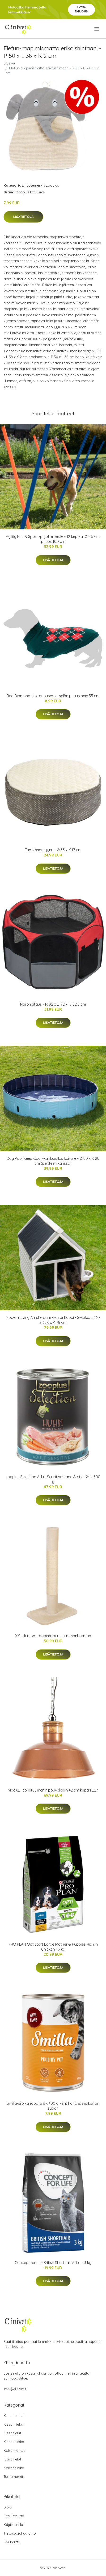  I want to click on Pyydä tarjous, so click(81, 9).